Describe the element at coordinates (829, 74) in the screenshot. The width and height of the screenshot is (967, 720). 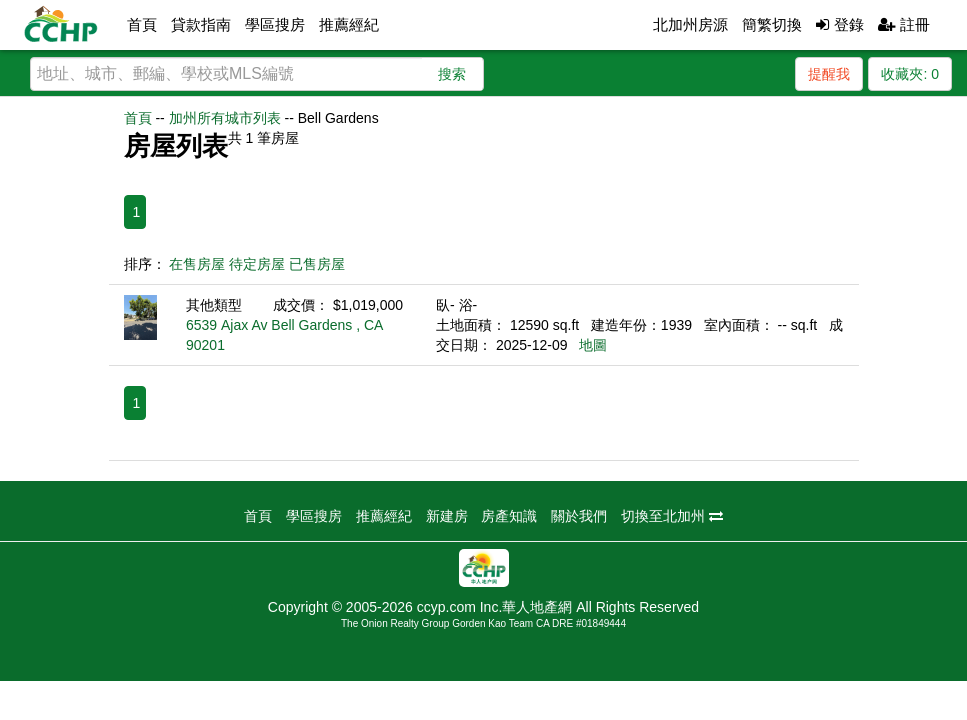
I see `提醒我` at that location.